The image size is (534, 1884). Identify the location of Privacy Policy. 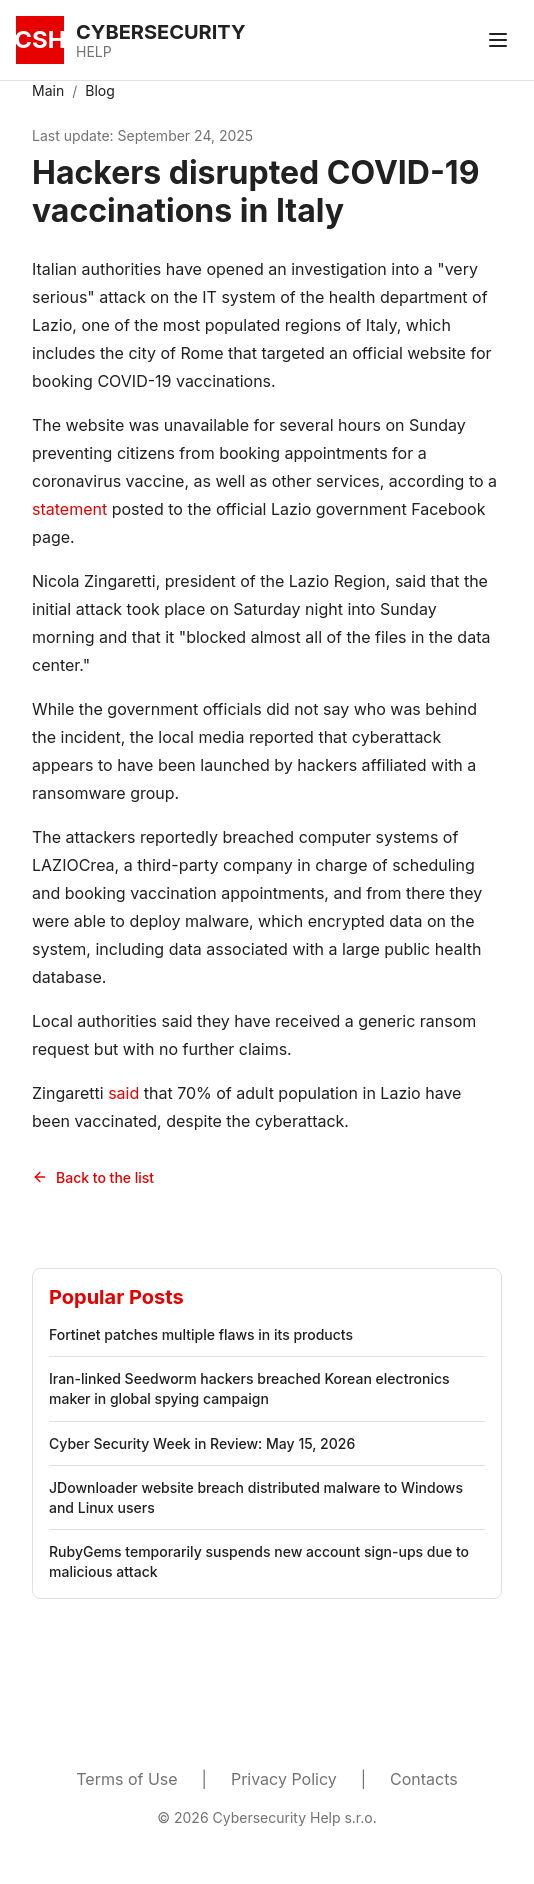
(284, 1779).